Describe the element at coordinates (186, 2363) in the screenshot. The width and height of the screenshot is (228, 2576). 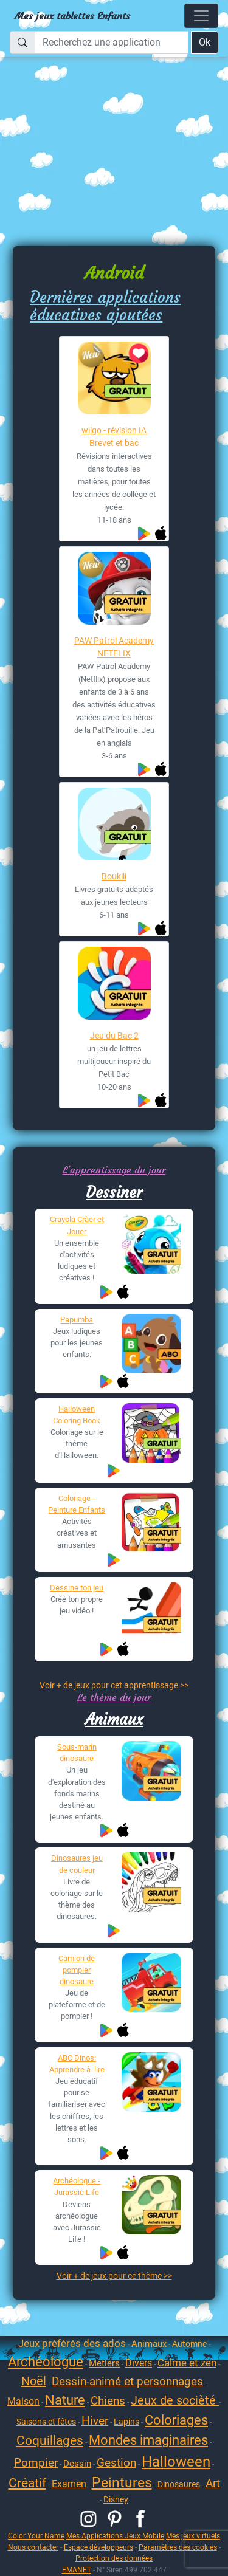
I see `Calme et zen` at that location.